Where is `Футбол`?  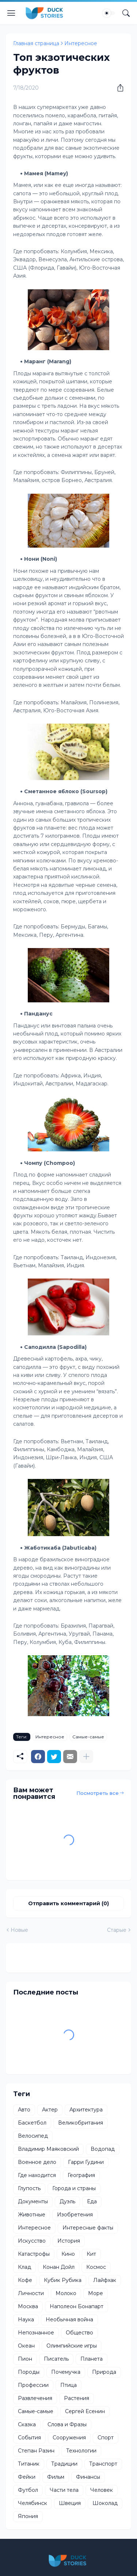 Футбол is located at coordinates (28, 2490).